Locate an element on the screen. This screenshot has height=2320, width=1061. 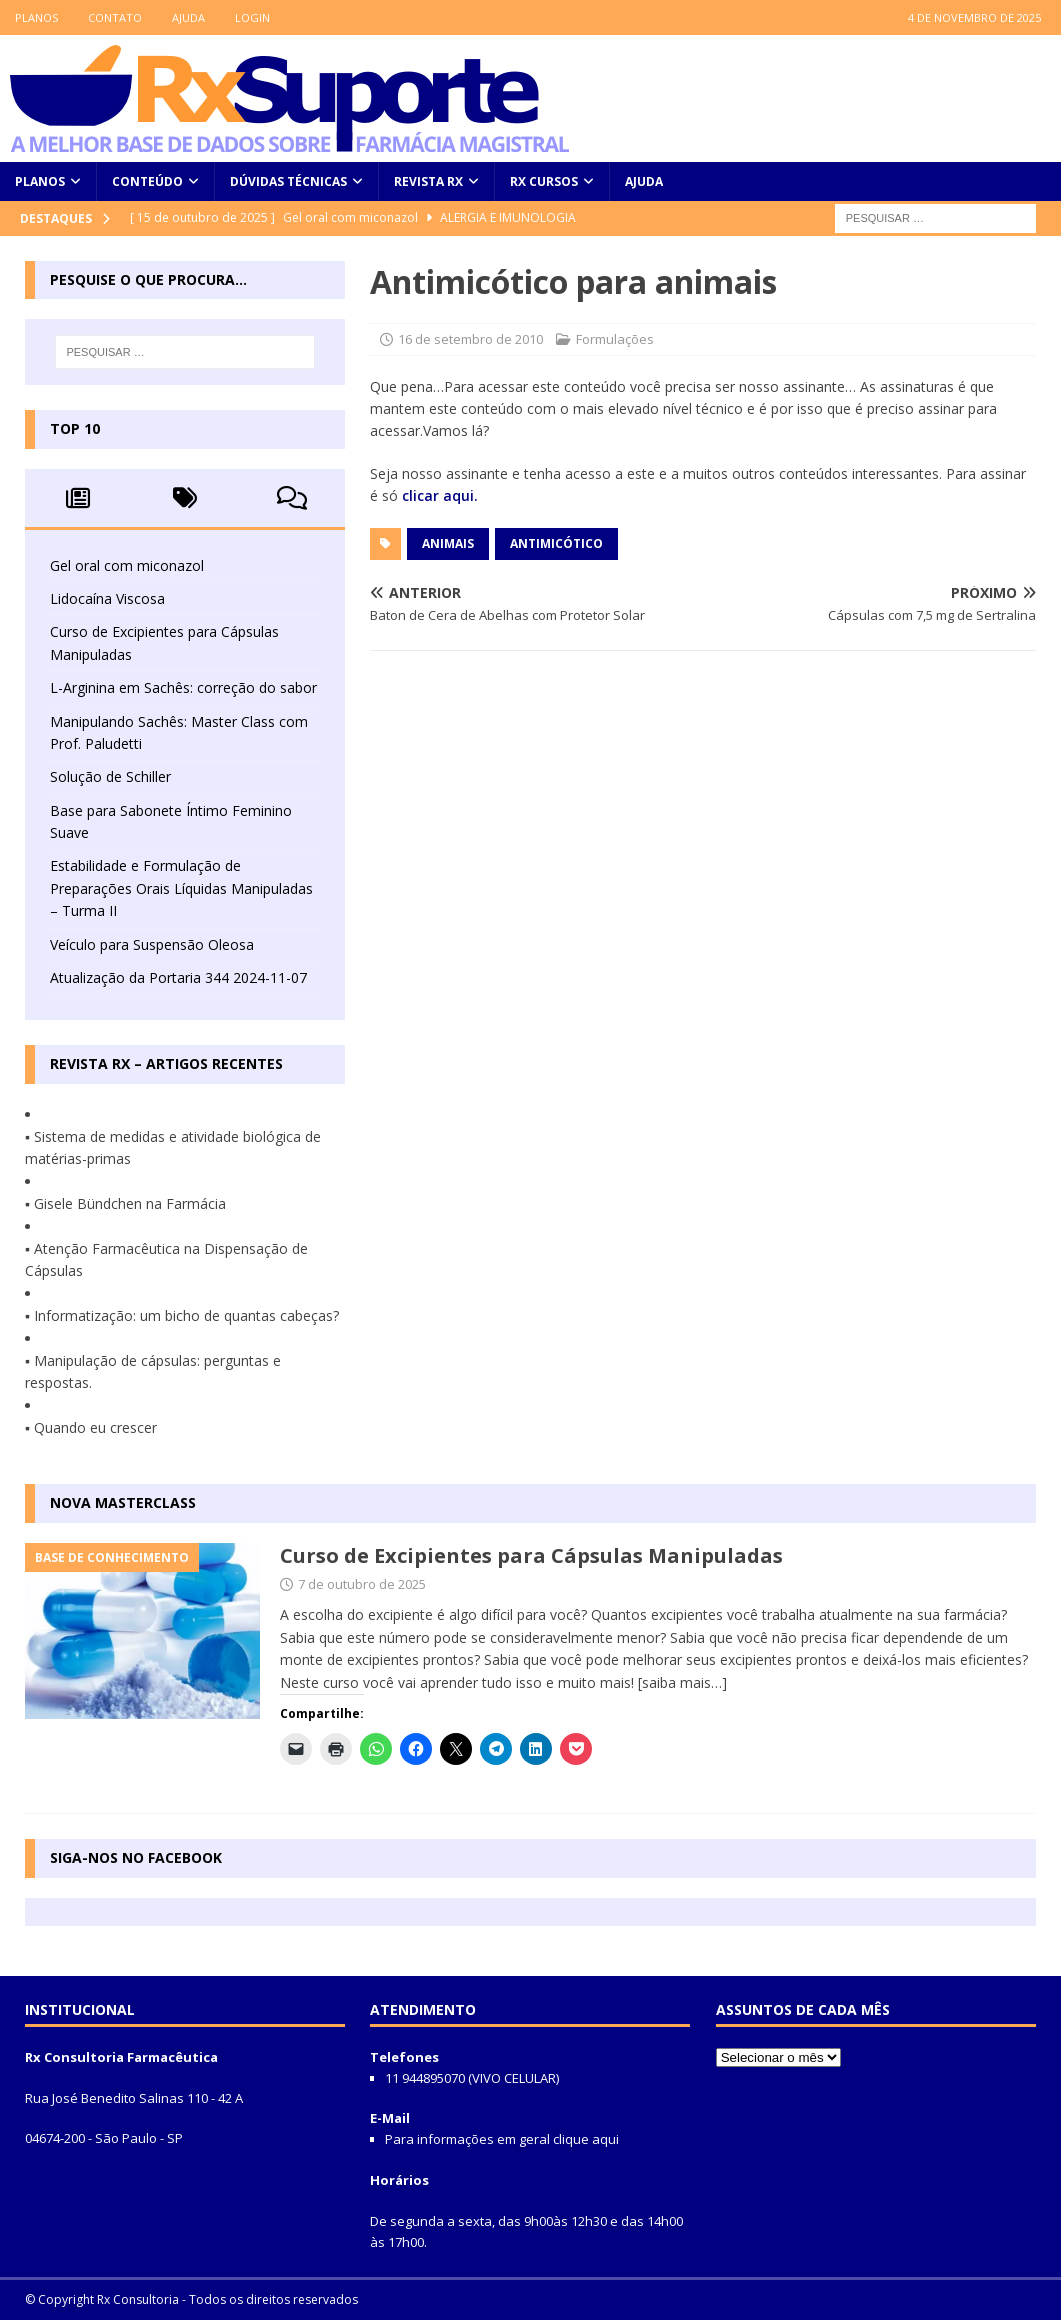
7 de outubro de 2025 is located at coordinates (362, 1584).